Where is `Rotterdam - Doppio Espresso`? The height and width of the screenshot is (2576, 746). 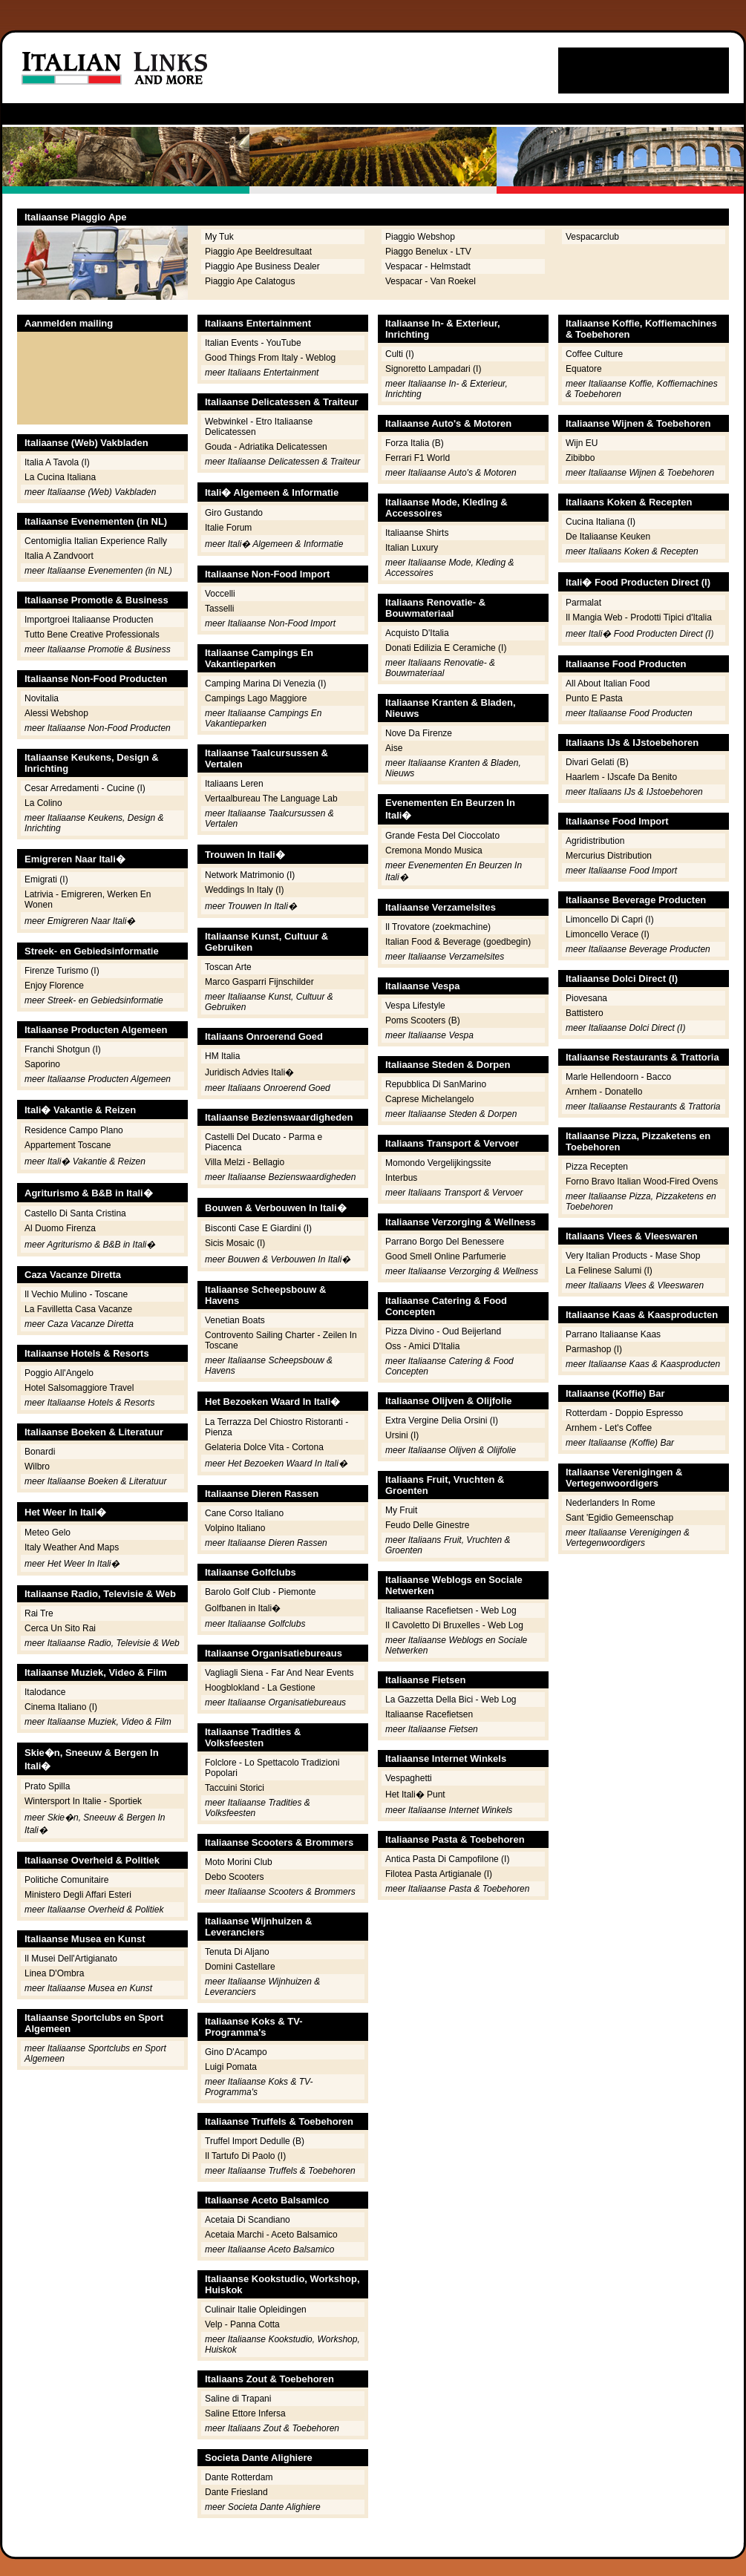
Rotterdam - Doppio Espresso is located at coordinates (624, 1413).